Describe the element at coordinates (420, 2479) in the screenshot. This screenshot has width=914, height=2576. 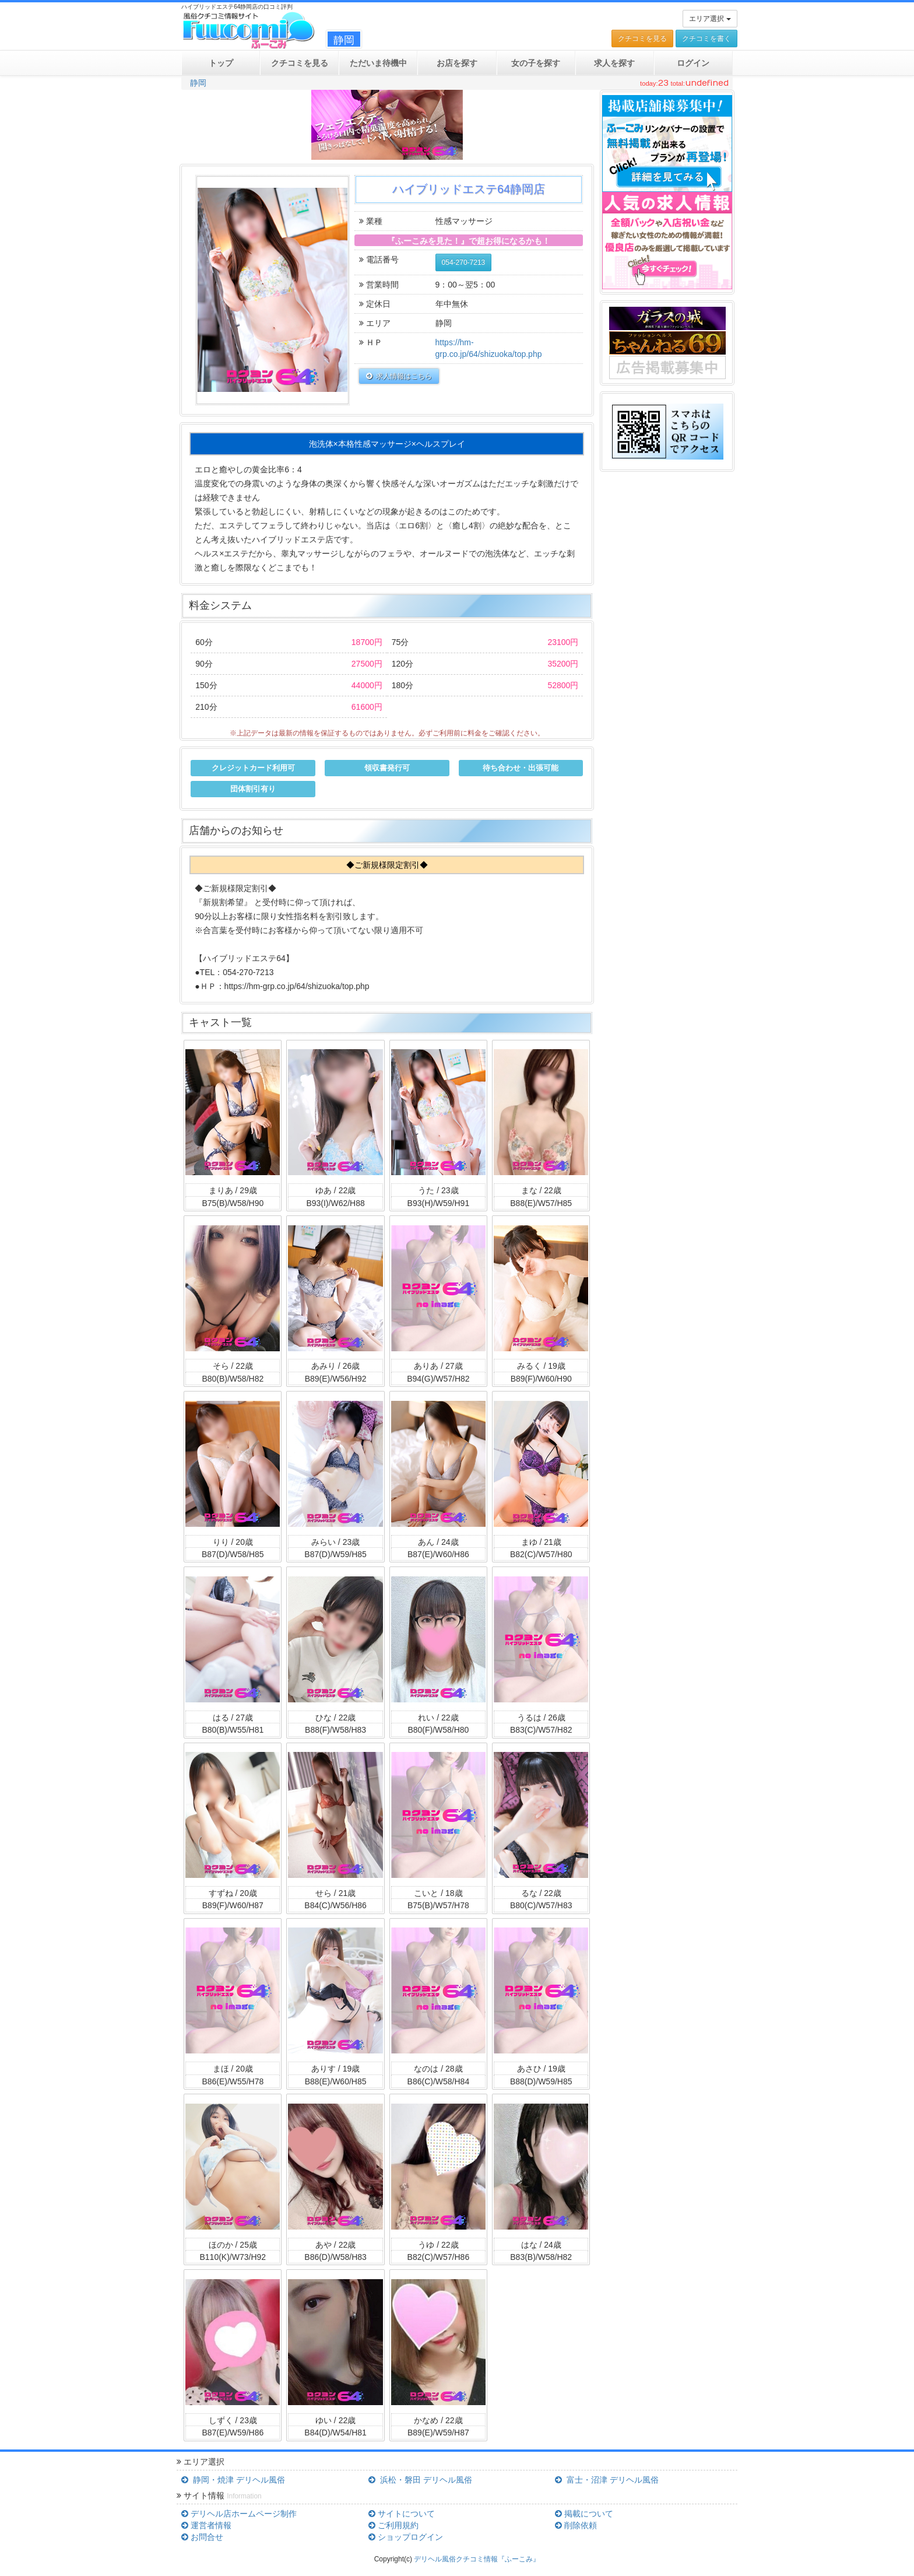
I see `浜松・磐田 デリヘル風俗` at that location.